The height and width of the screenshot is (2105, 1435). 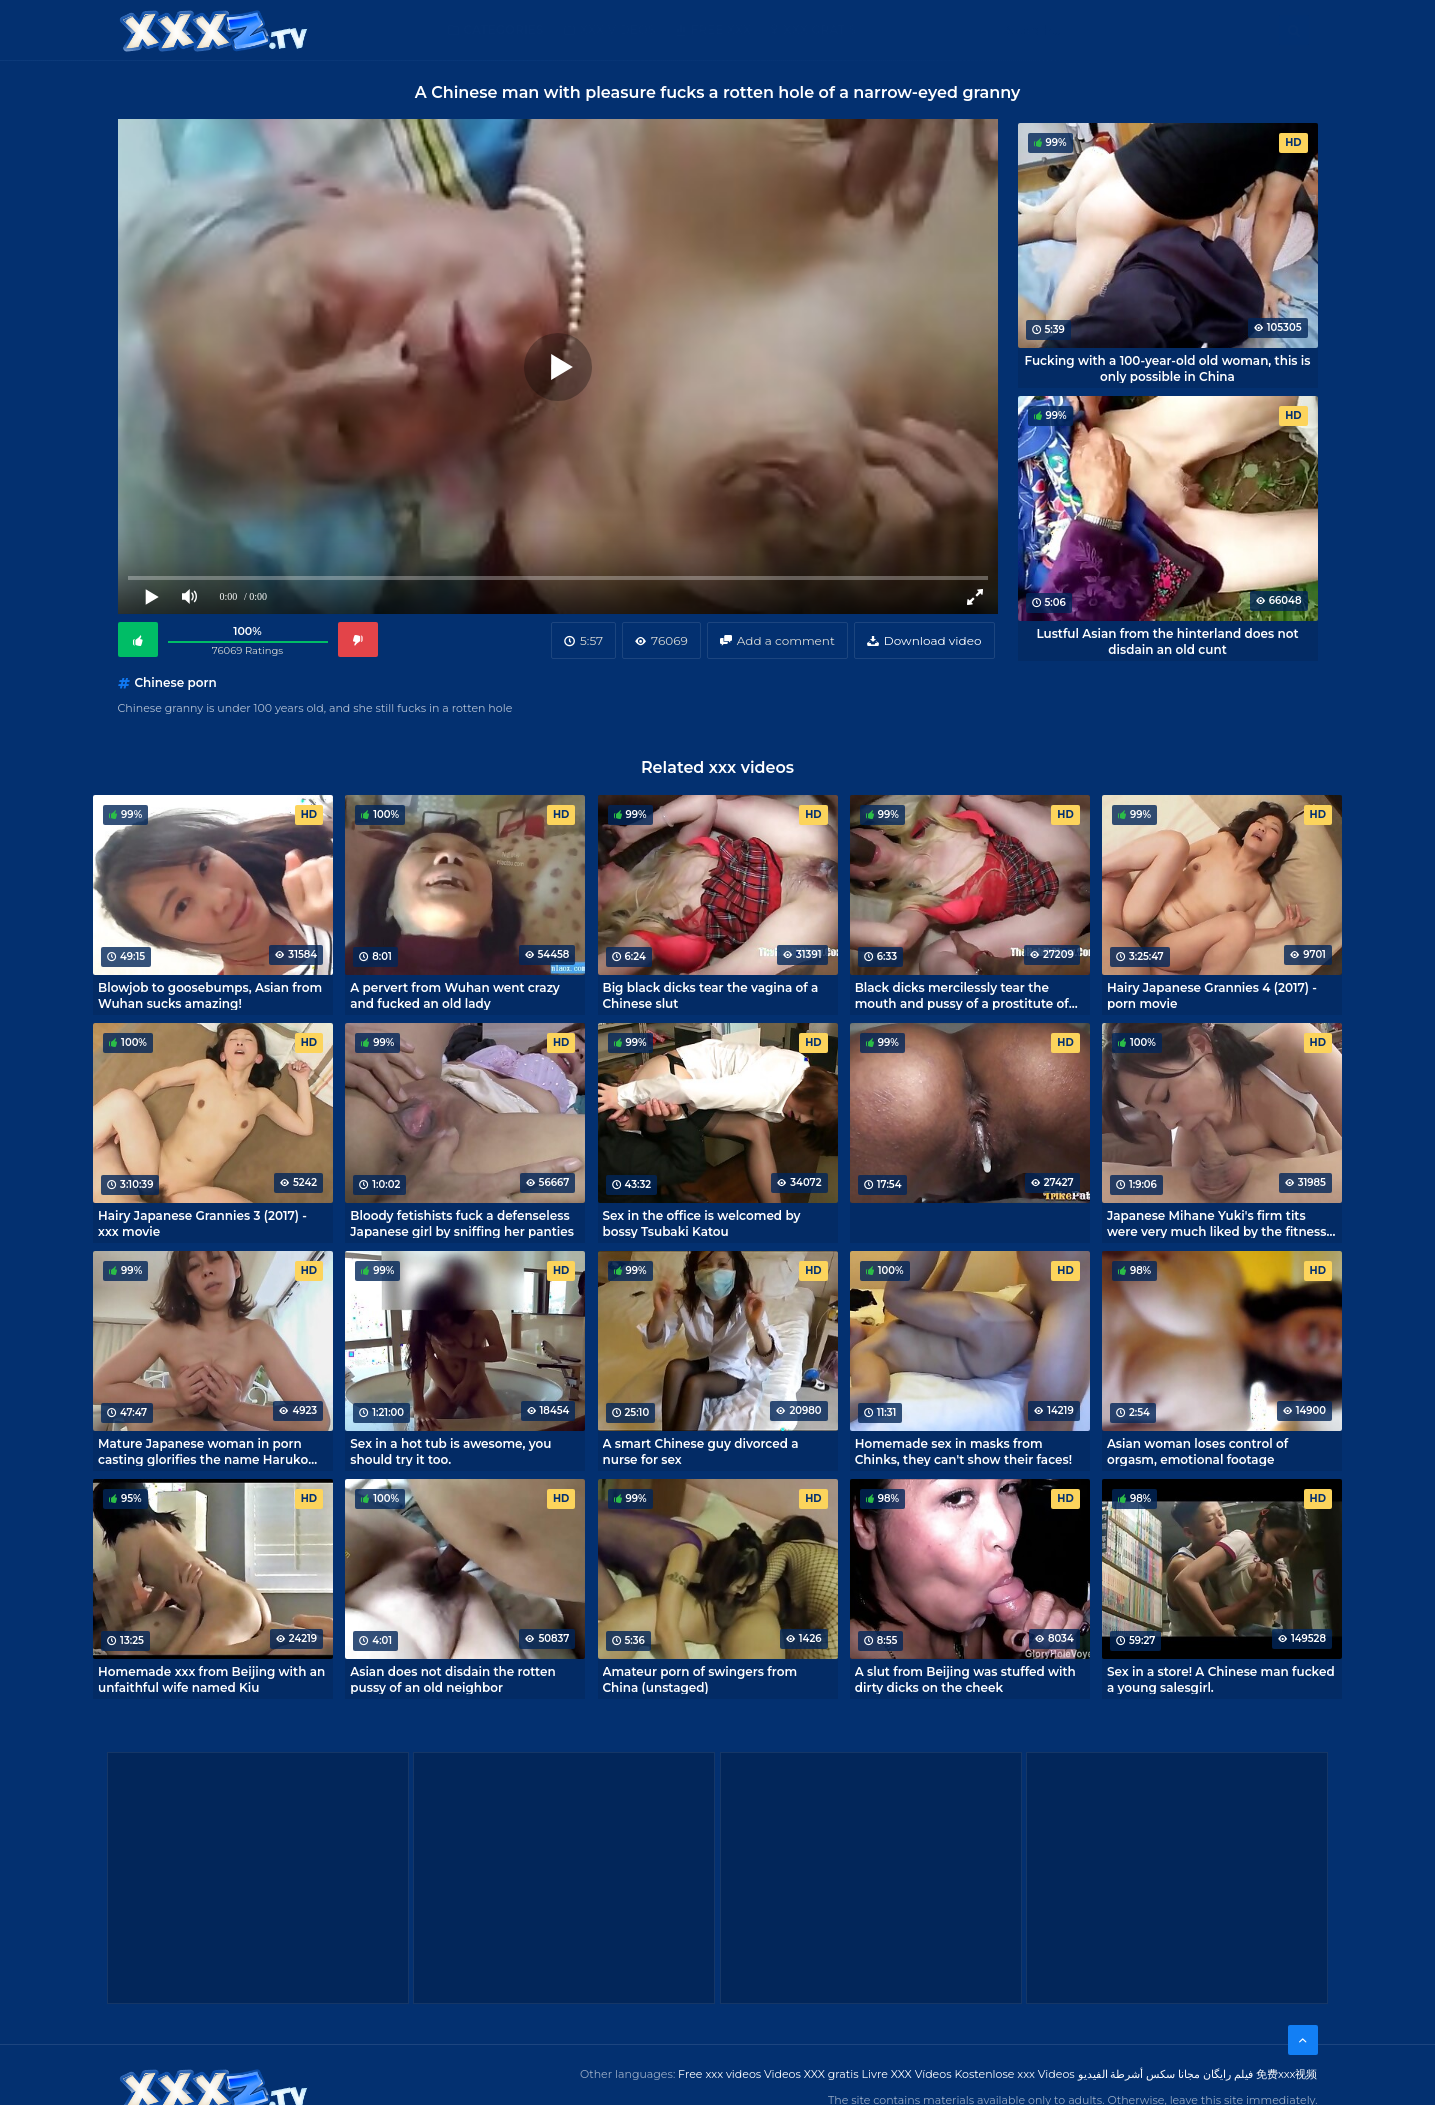 What do you see at coordinates (203, 1451) in the screenshot?
I see `Mature Japanese woman in porn casting glorifies the name Haruko Ogura` at bounding box center [203, 1451].